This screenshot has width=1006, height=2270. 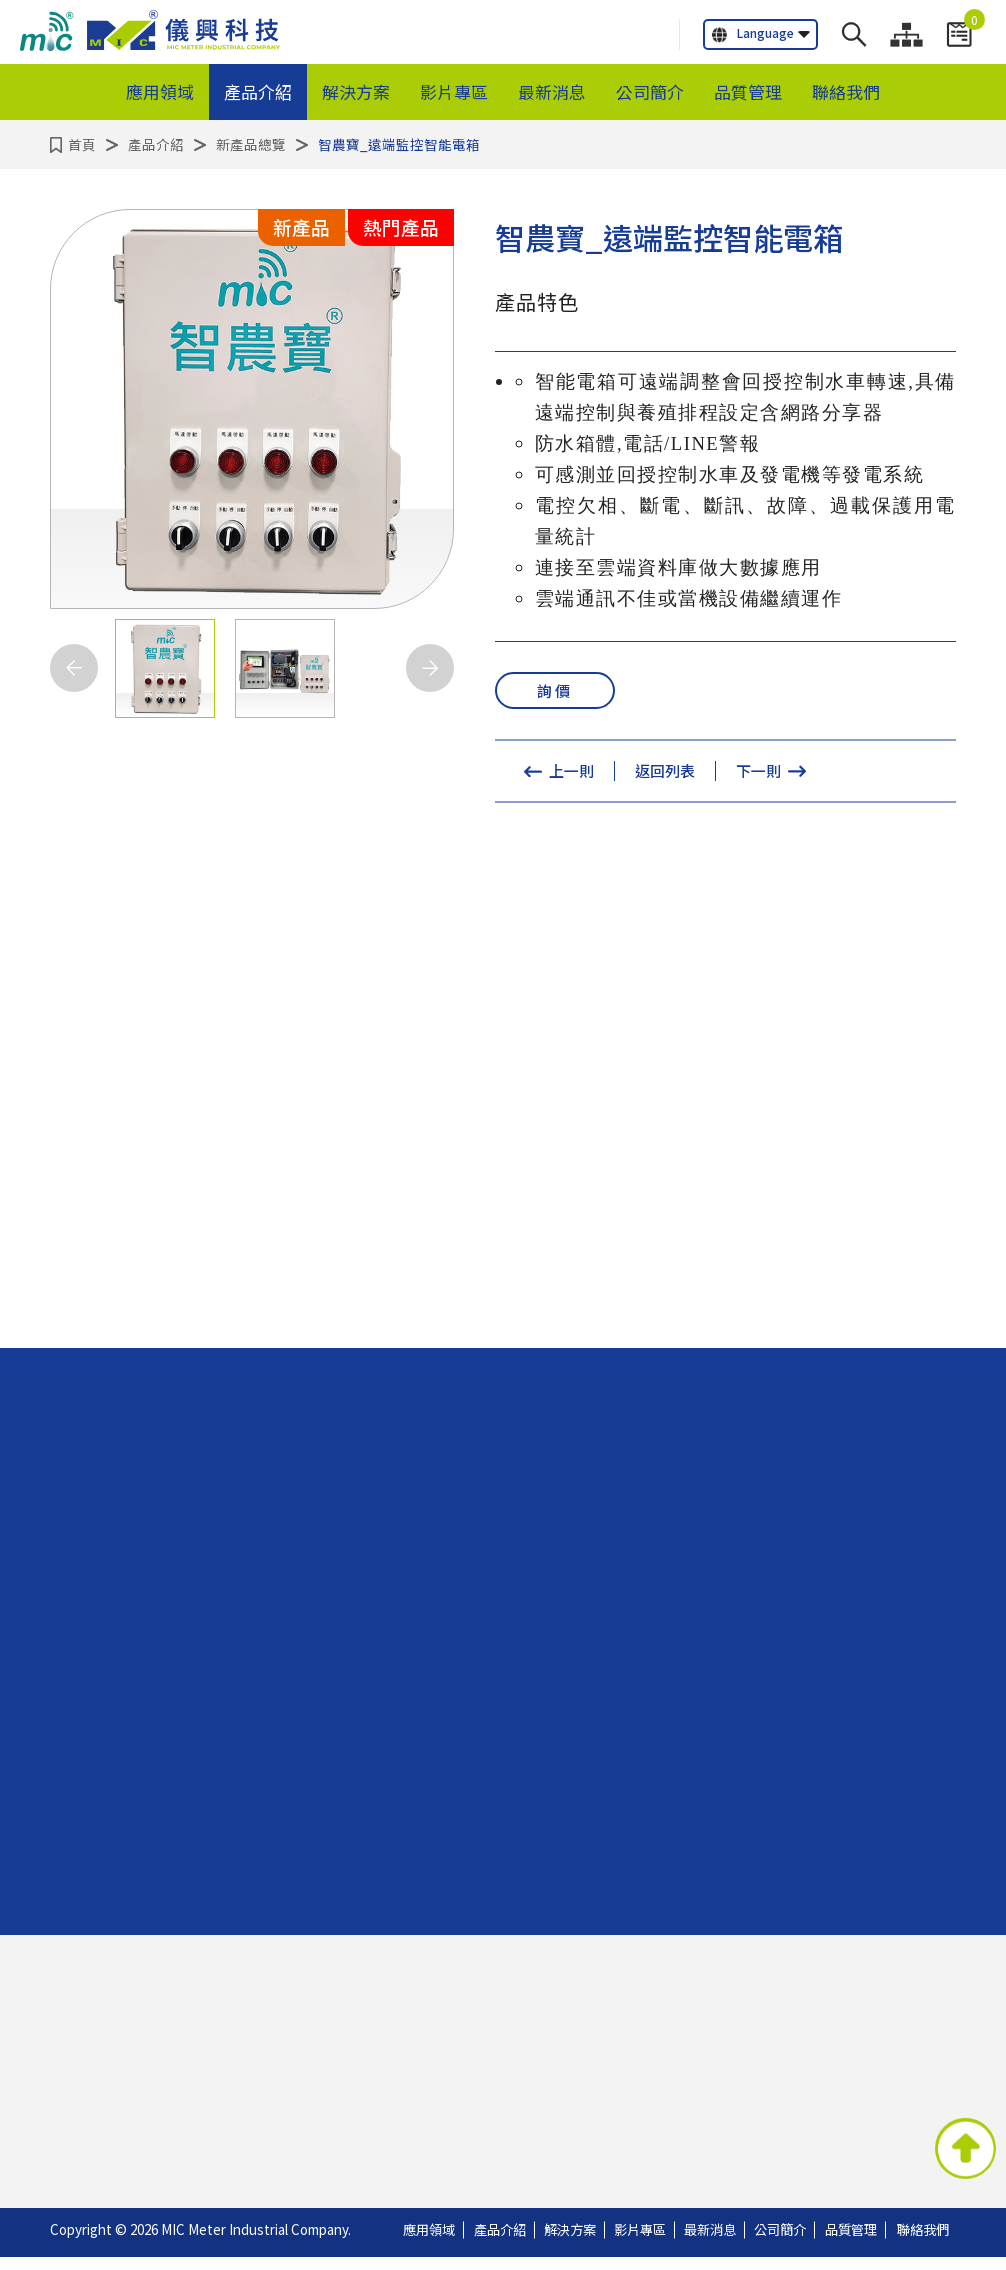 What do you see at coordinates (571, 773) in the screenshot?
I see `上一則` at bounding box center [571, 773].